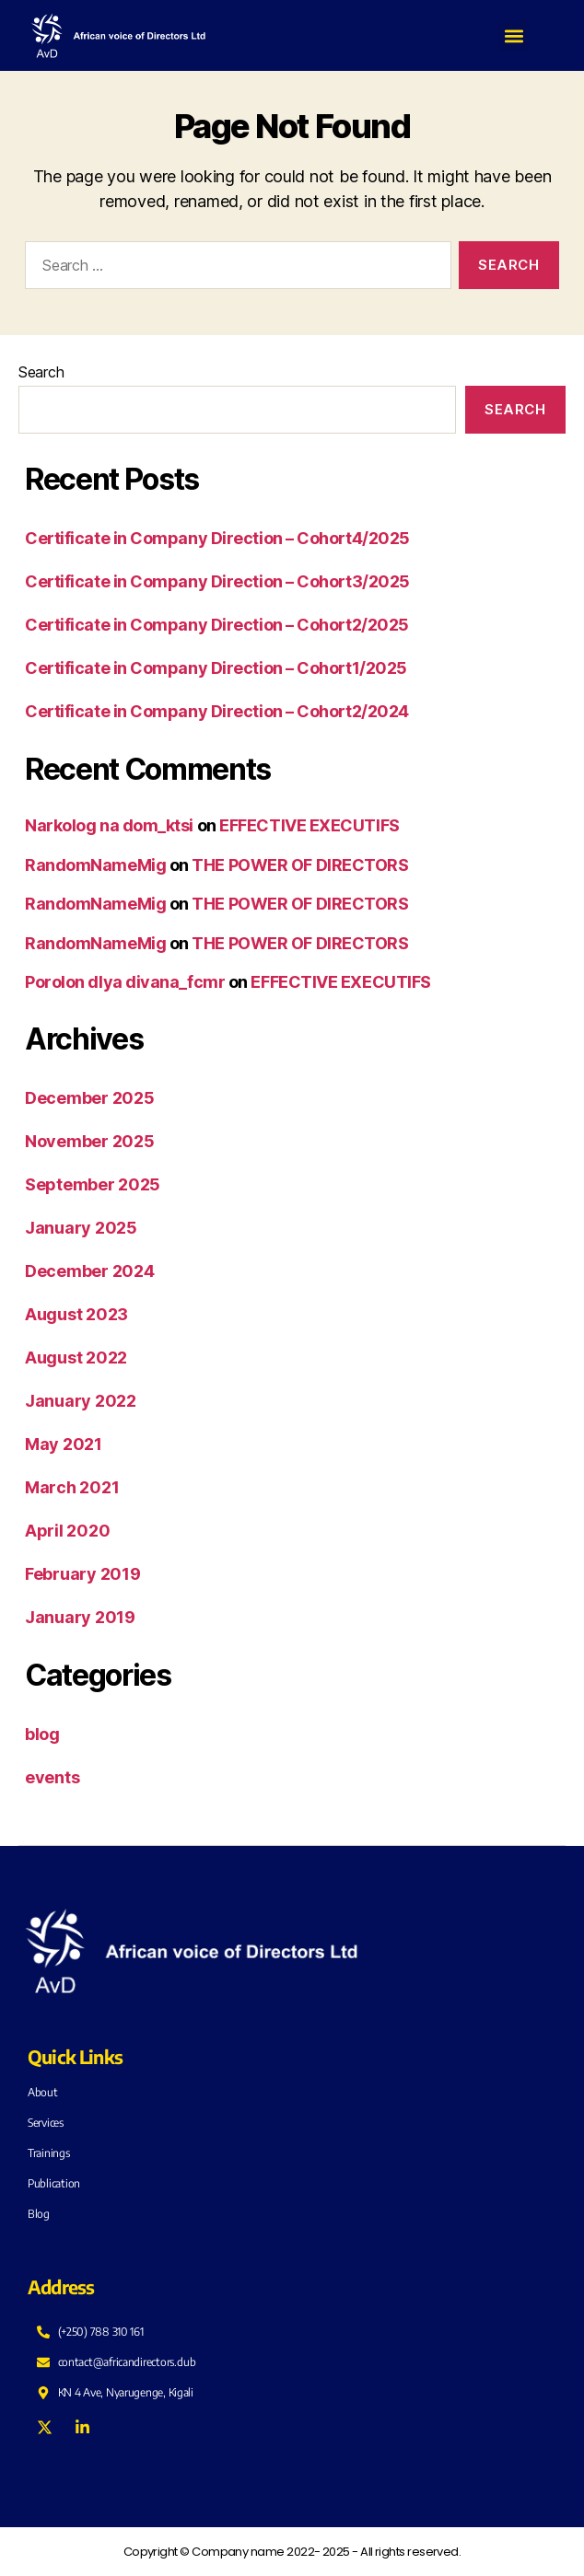 The height and width of the screenshot is (2576, 584). I want to click on April 2020, so click(67, 1530).